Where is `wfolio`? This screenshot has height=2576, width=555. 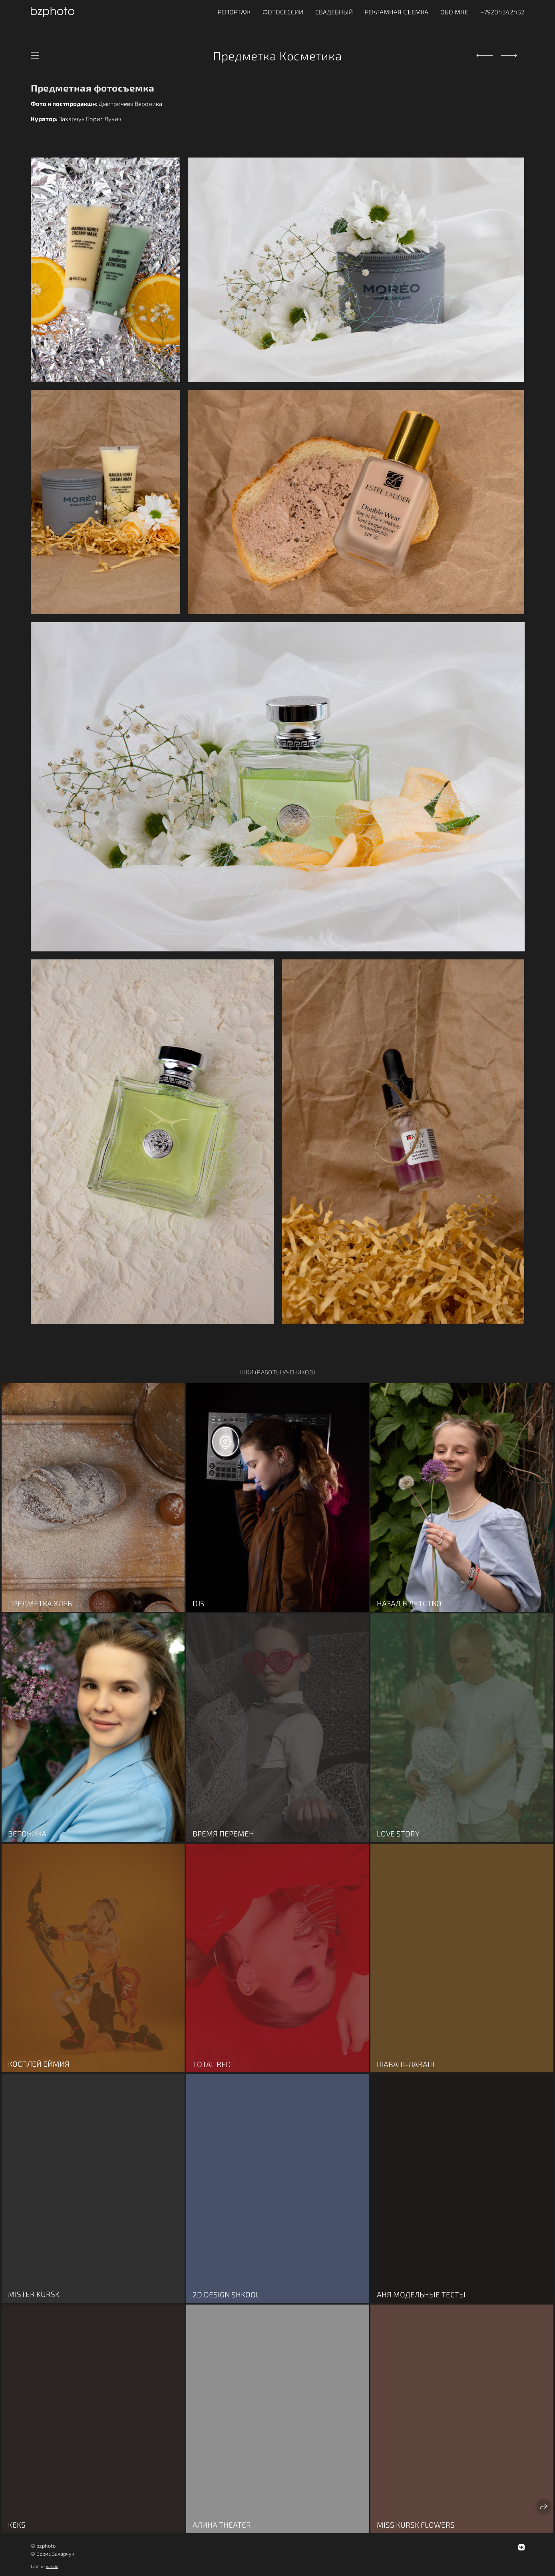 wfolio is located at coordinates (52, 2566).